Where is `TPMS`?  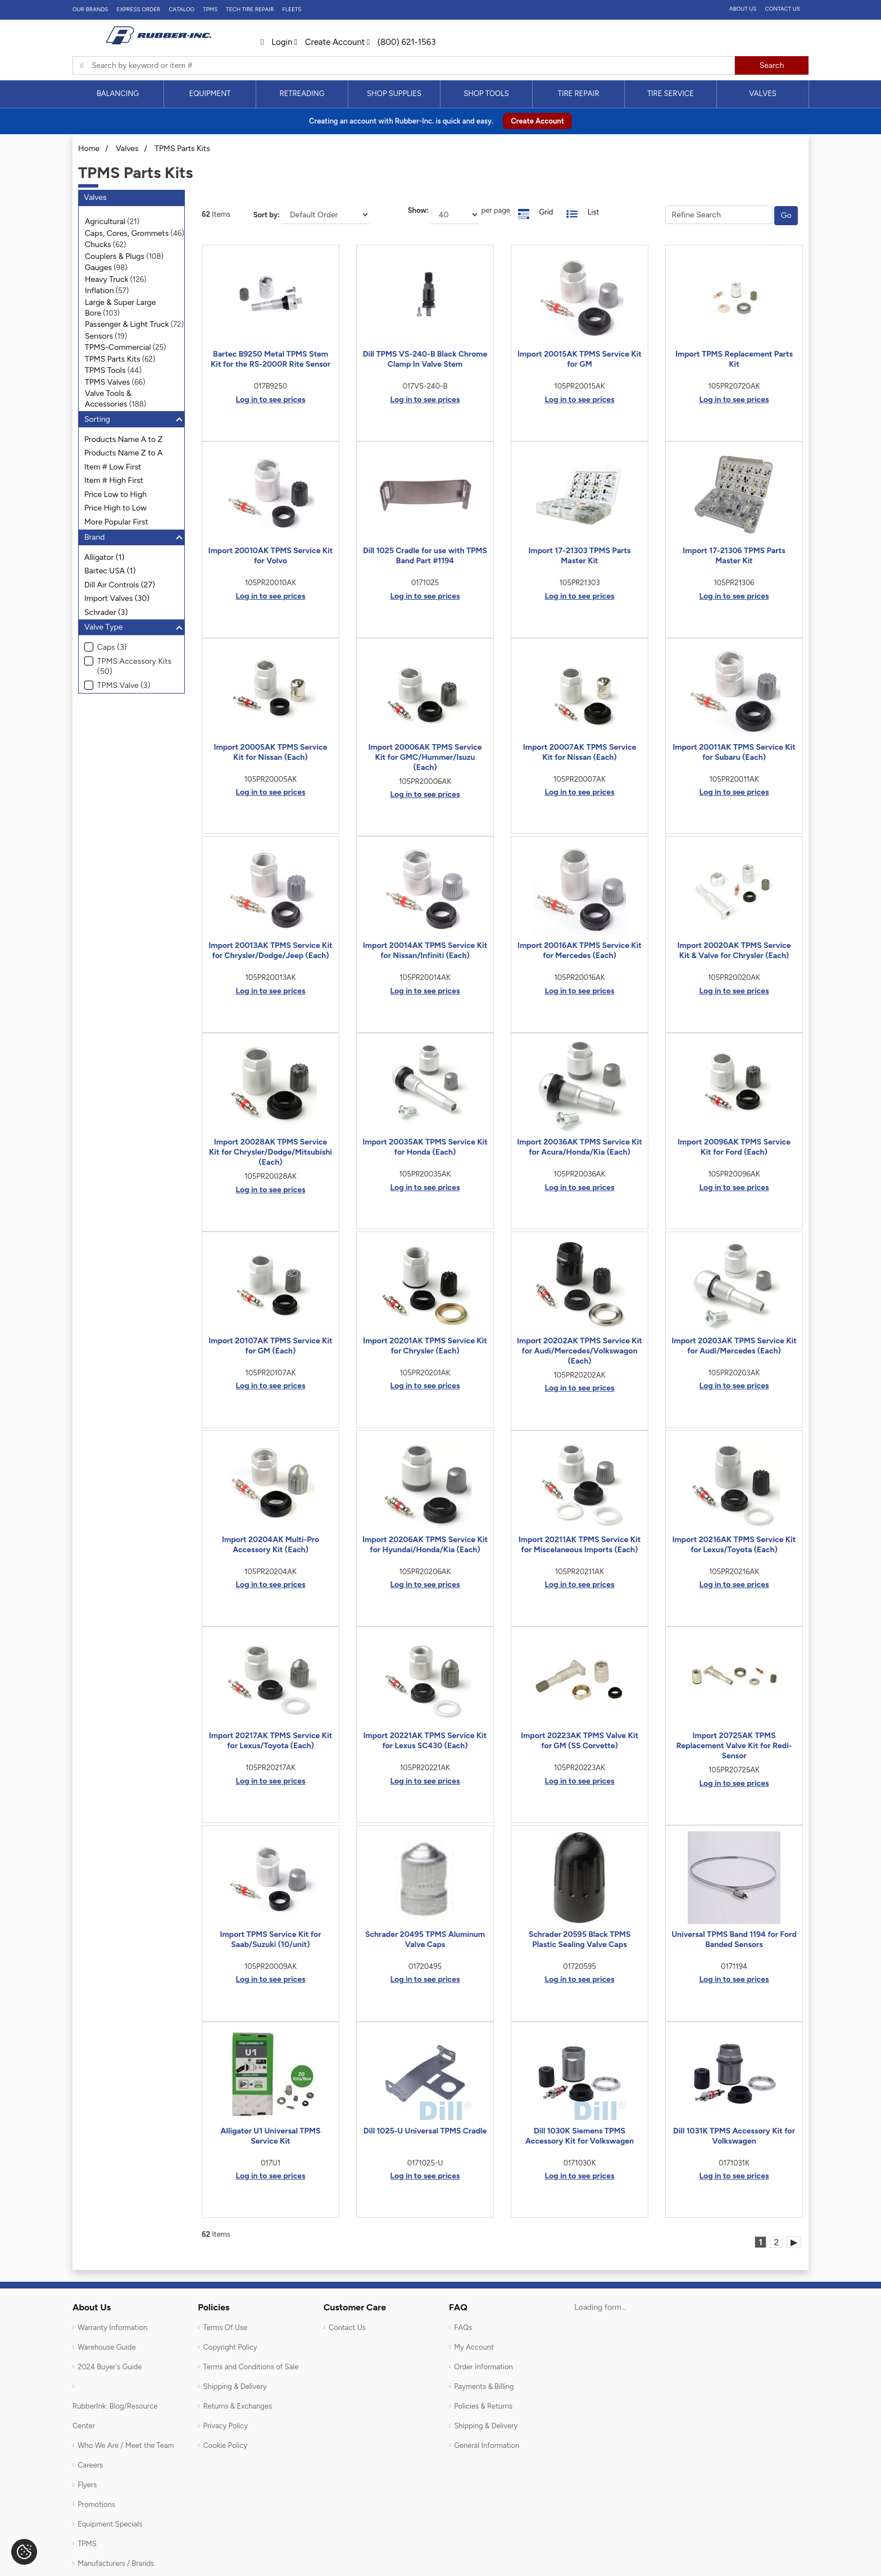
TPMS is located at coordinates (210, 9).